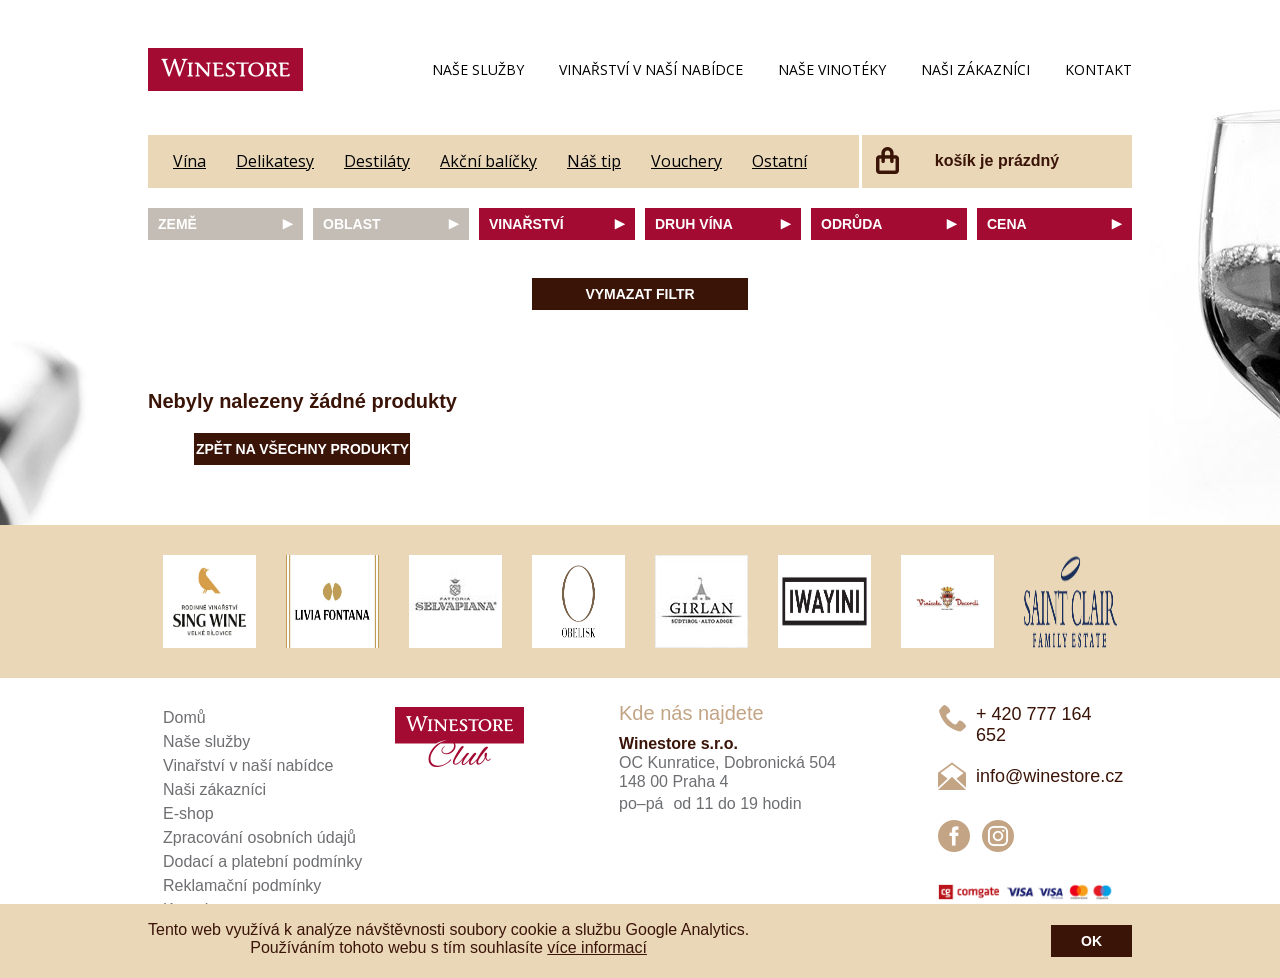 This screenshot has height=978, width=1280. I want to click on Vouchery, so click(686, 161).